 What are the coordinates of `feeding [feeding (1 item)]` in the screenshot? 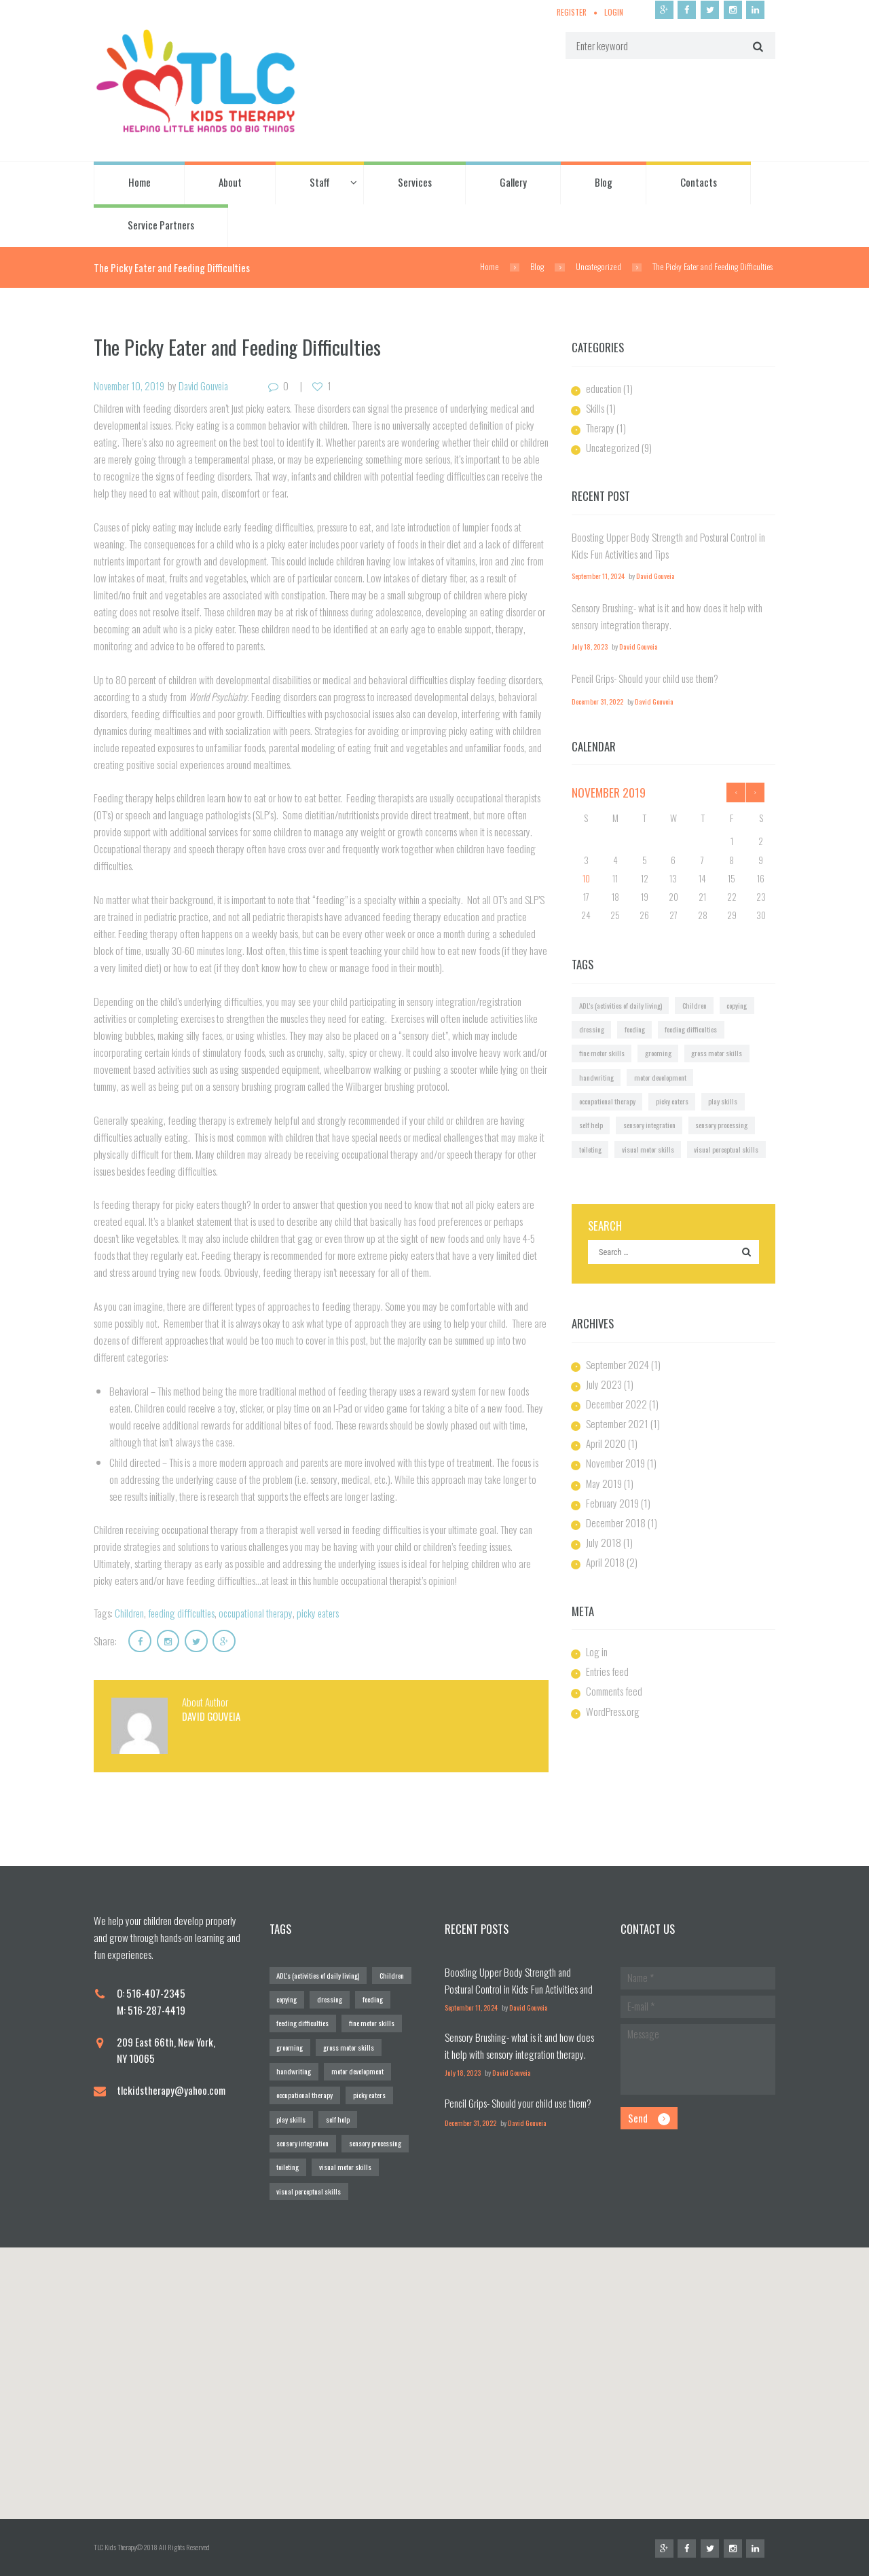 It's located at (635, 1028).